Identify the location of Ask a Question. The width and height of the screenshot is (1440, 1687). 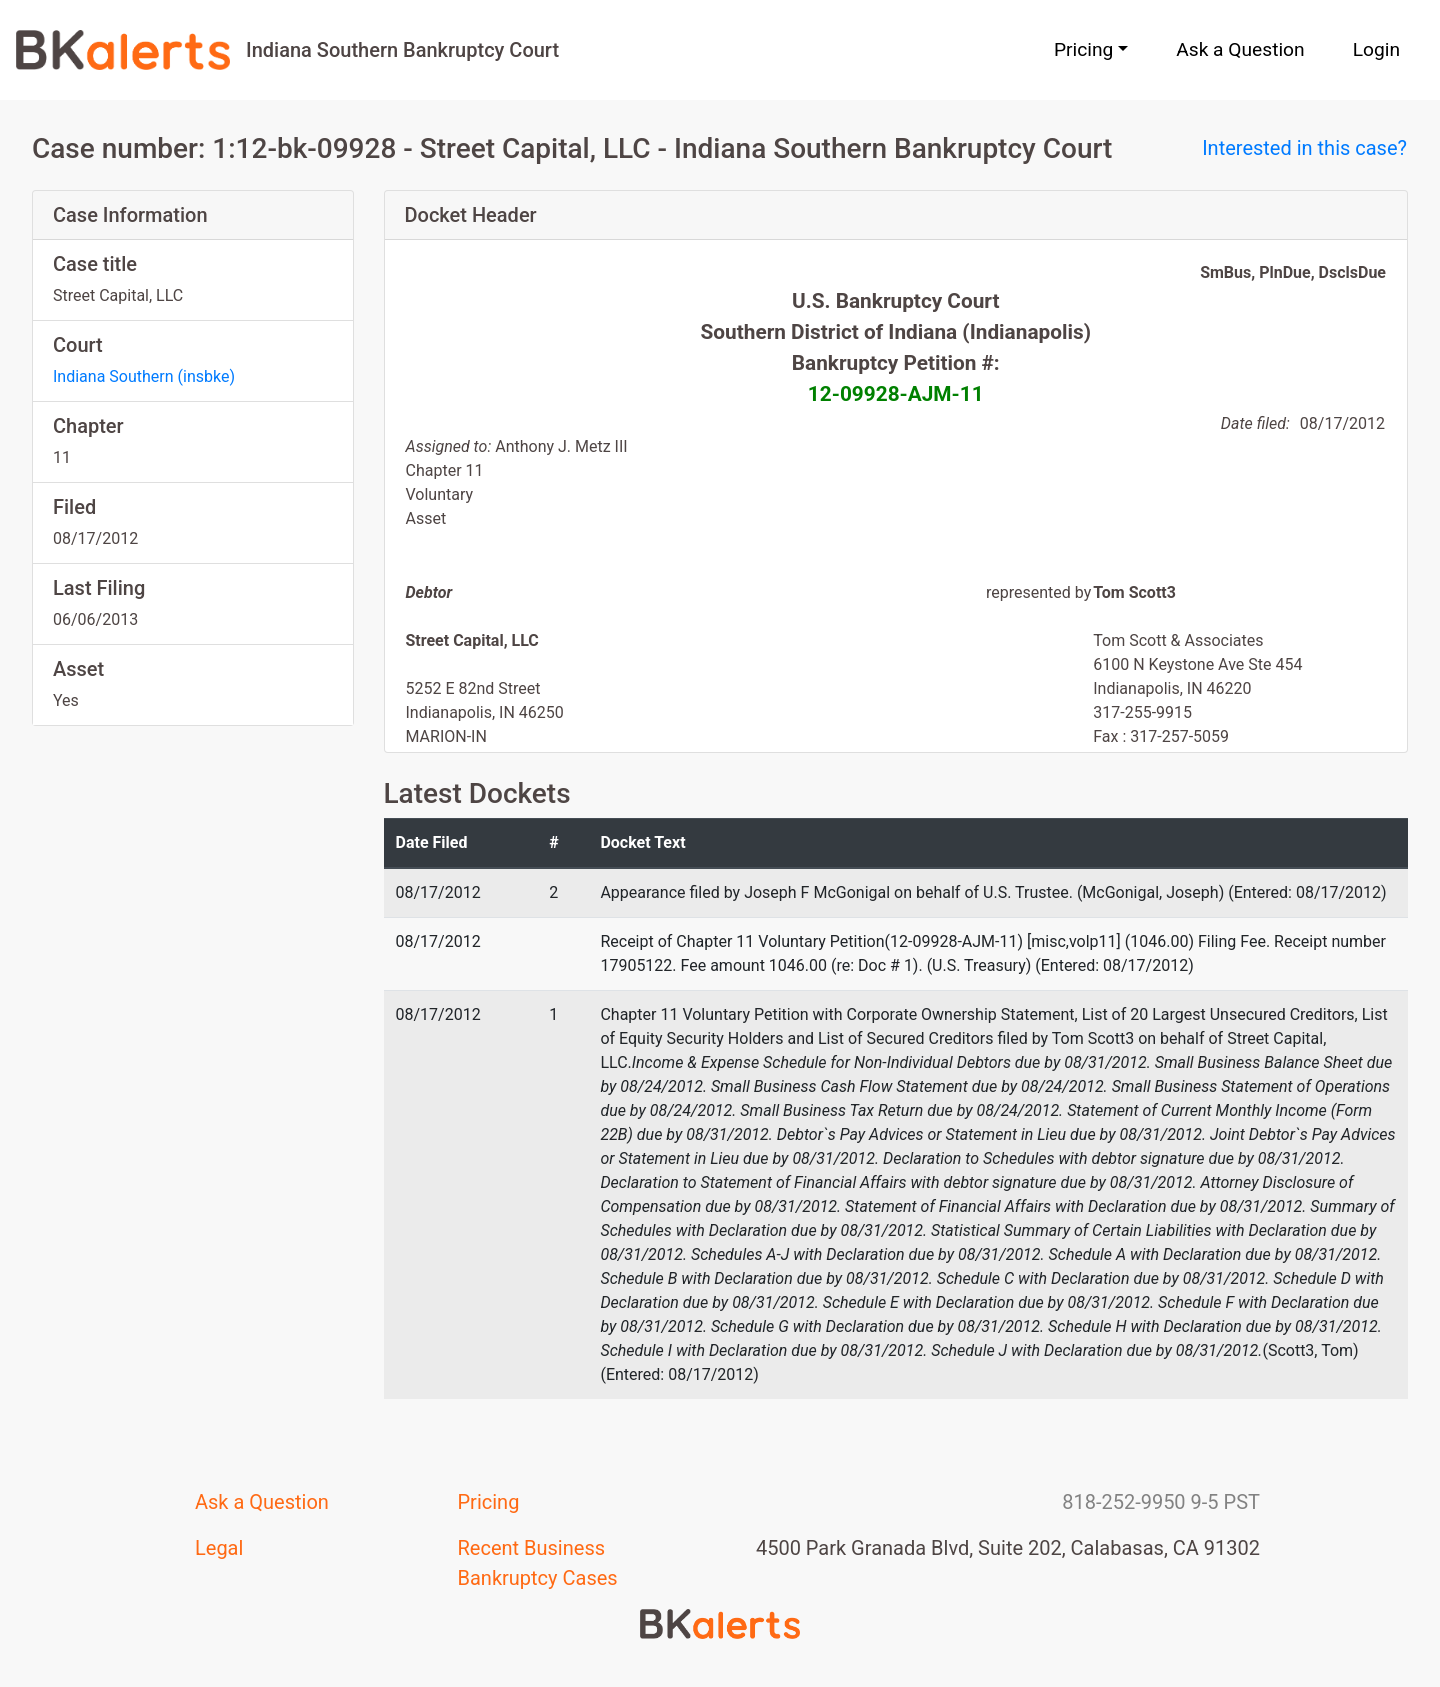
(1240, 49).